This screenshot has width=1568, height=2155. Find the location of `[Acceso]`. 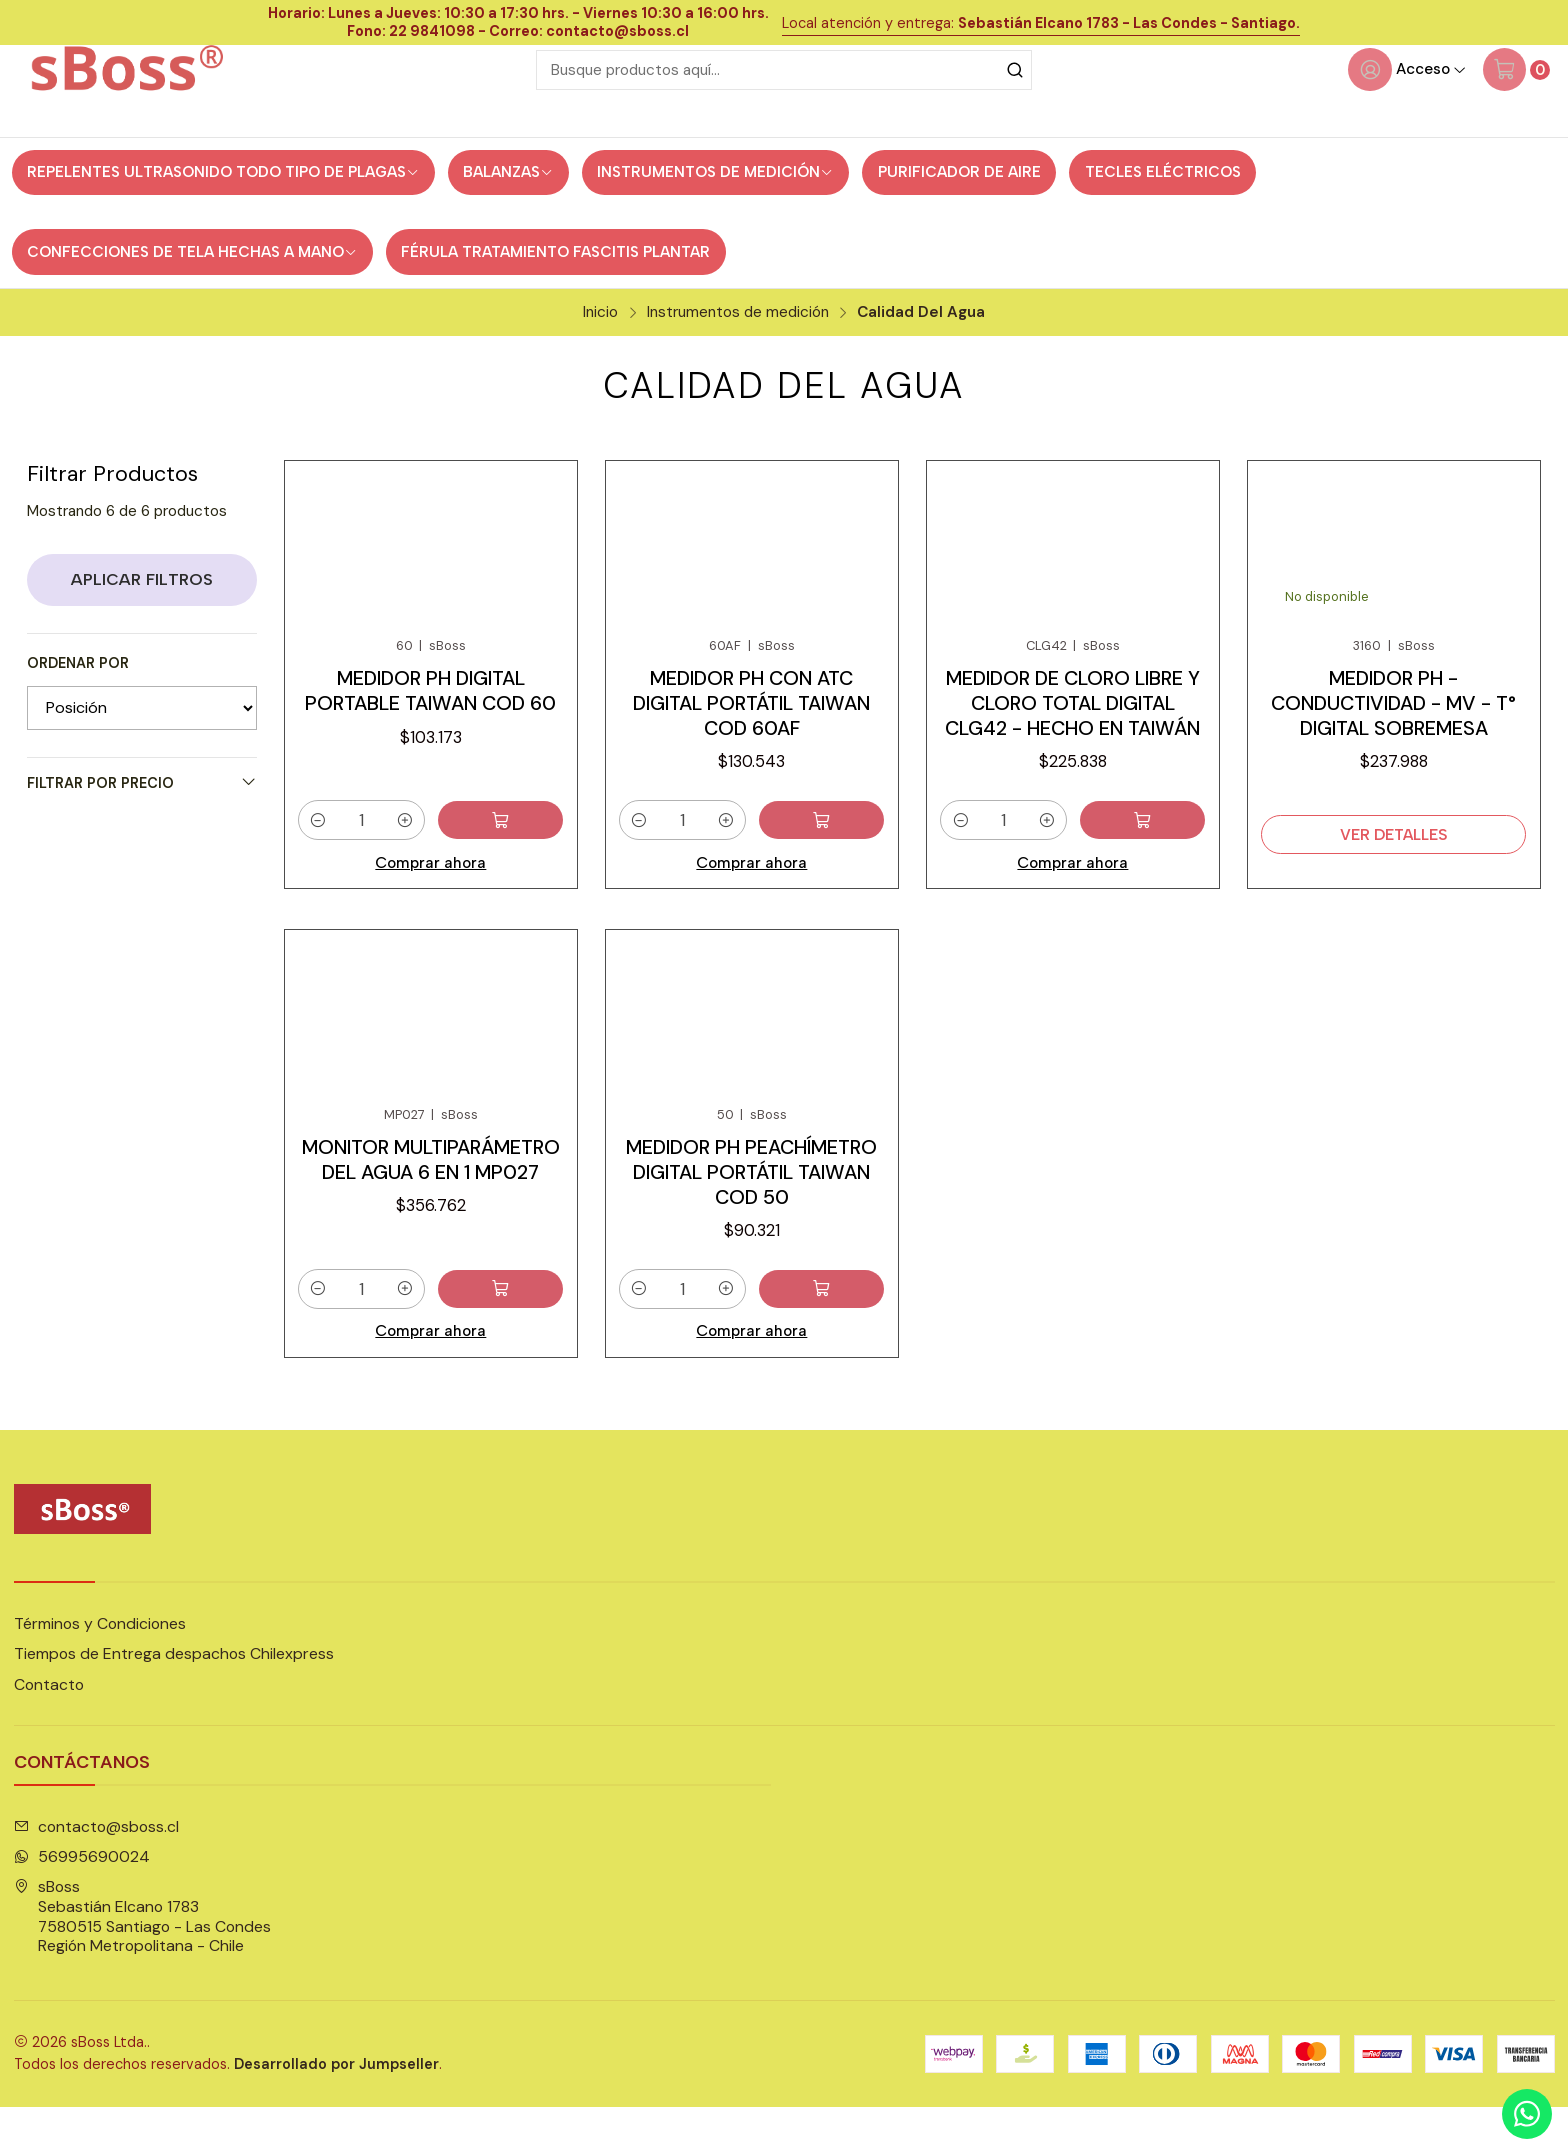

[Acceso] is located at coordinates (1407, 111).